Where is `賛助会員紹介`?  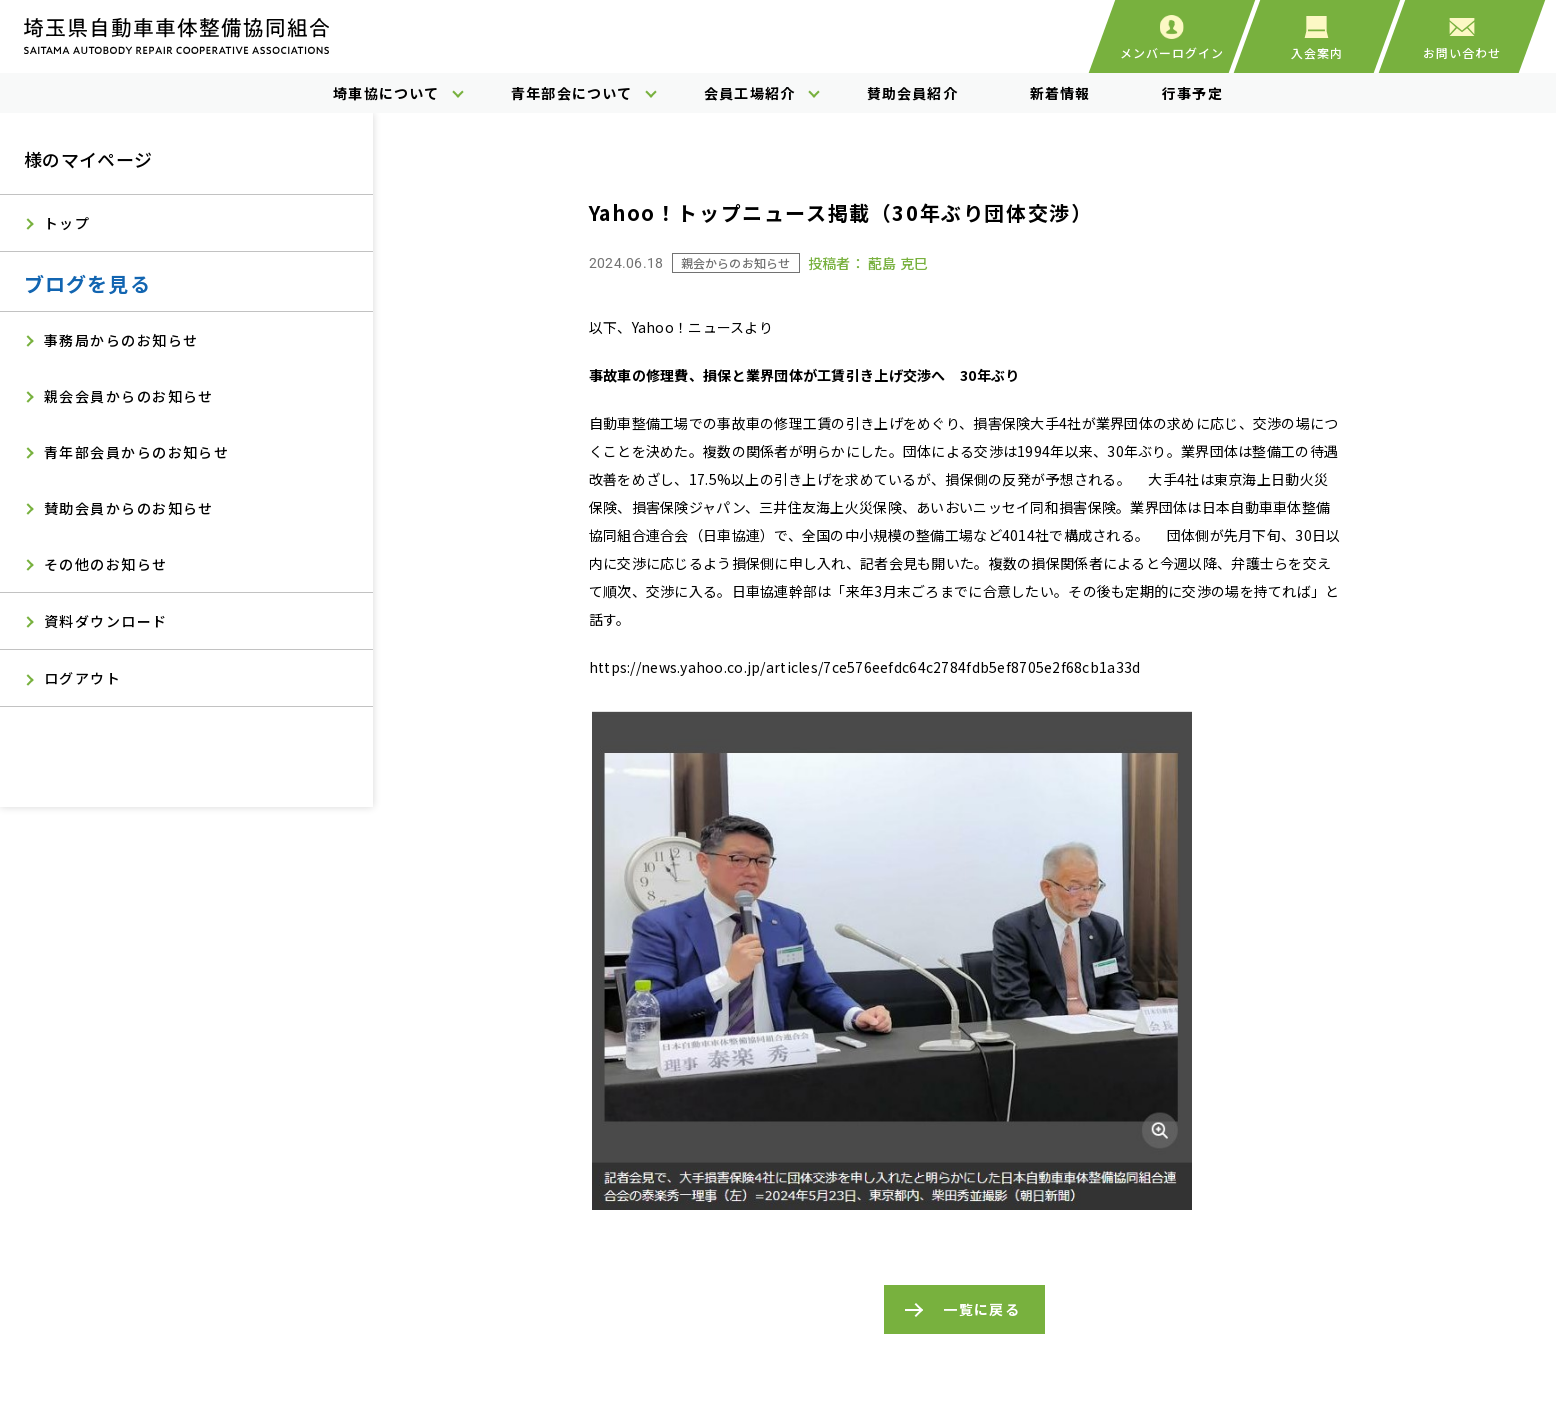
賛助会員紹介 is located at coordinates (912, 93).